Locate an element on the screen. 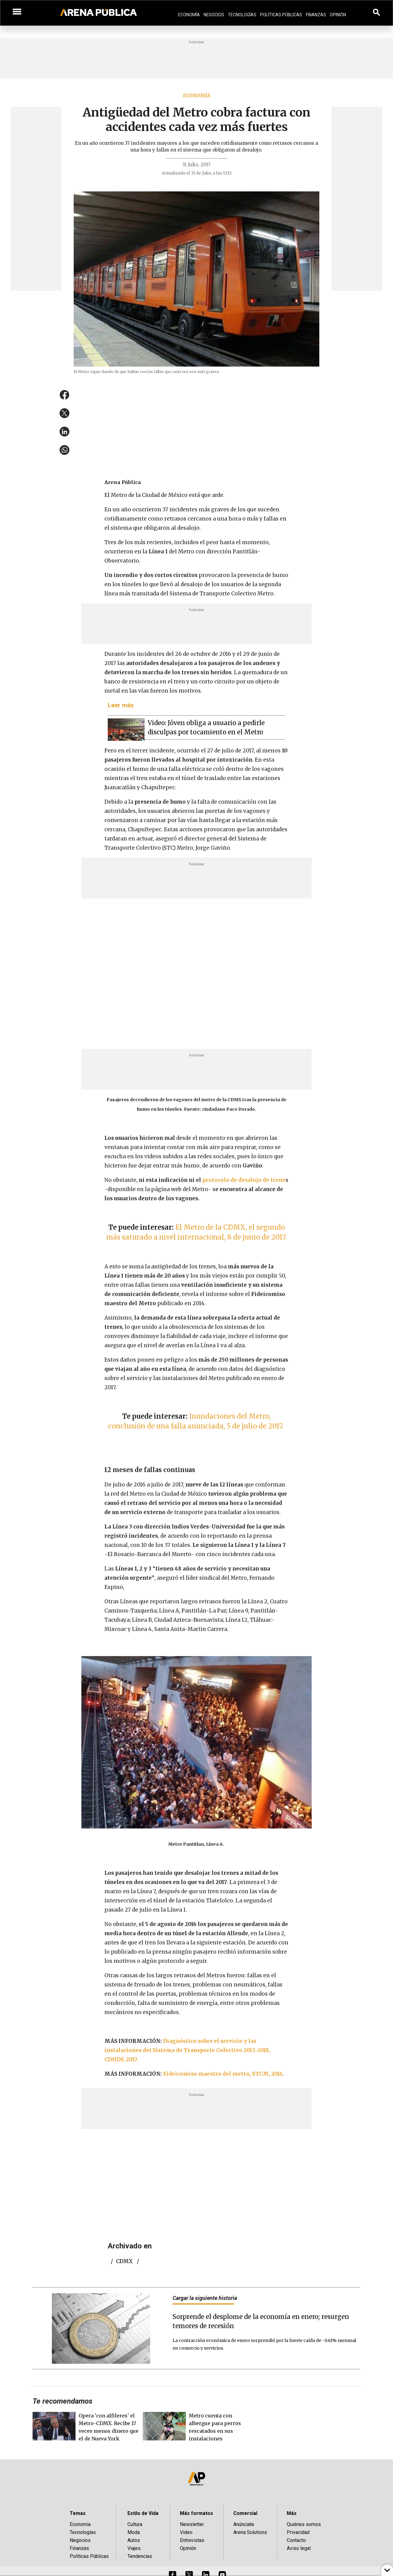  Moda is located at coordinates (133, 2532).